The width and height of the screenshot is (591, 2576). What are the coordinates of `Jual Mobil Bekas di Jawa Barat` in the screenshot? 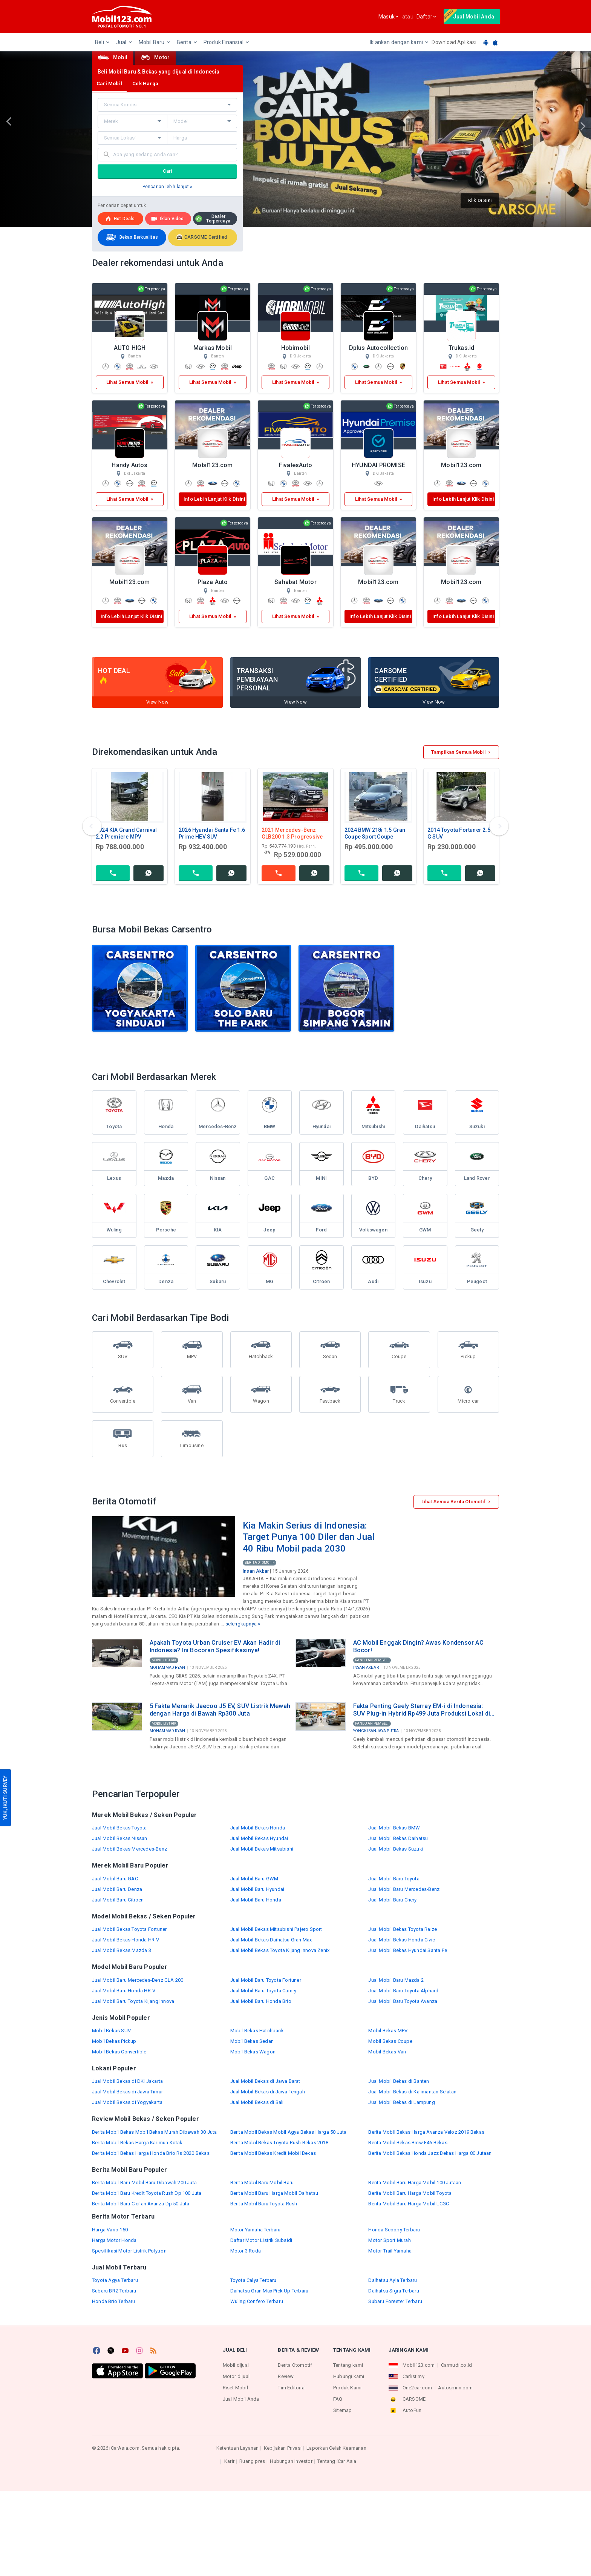 It's located at (265, 2081).